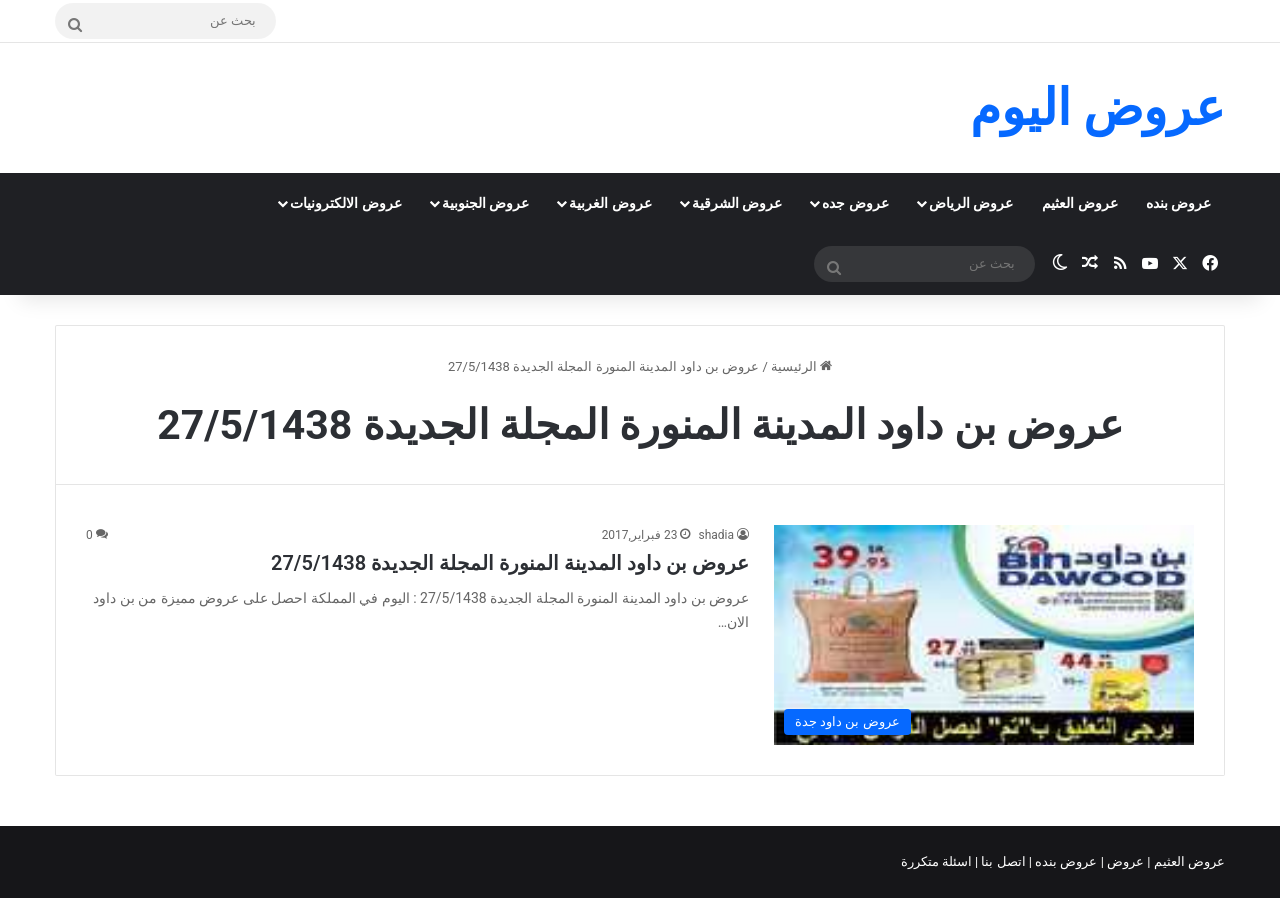  I want to click on عروض بن داود المدينة المنورة المجلة الجديدة 27/5/1438, so click(510, 563).